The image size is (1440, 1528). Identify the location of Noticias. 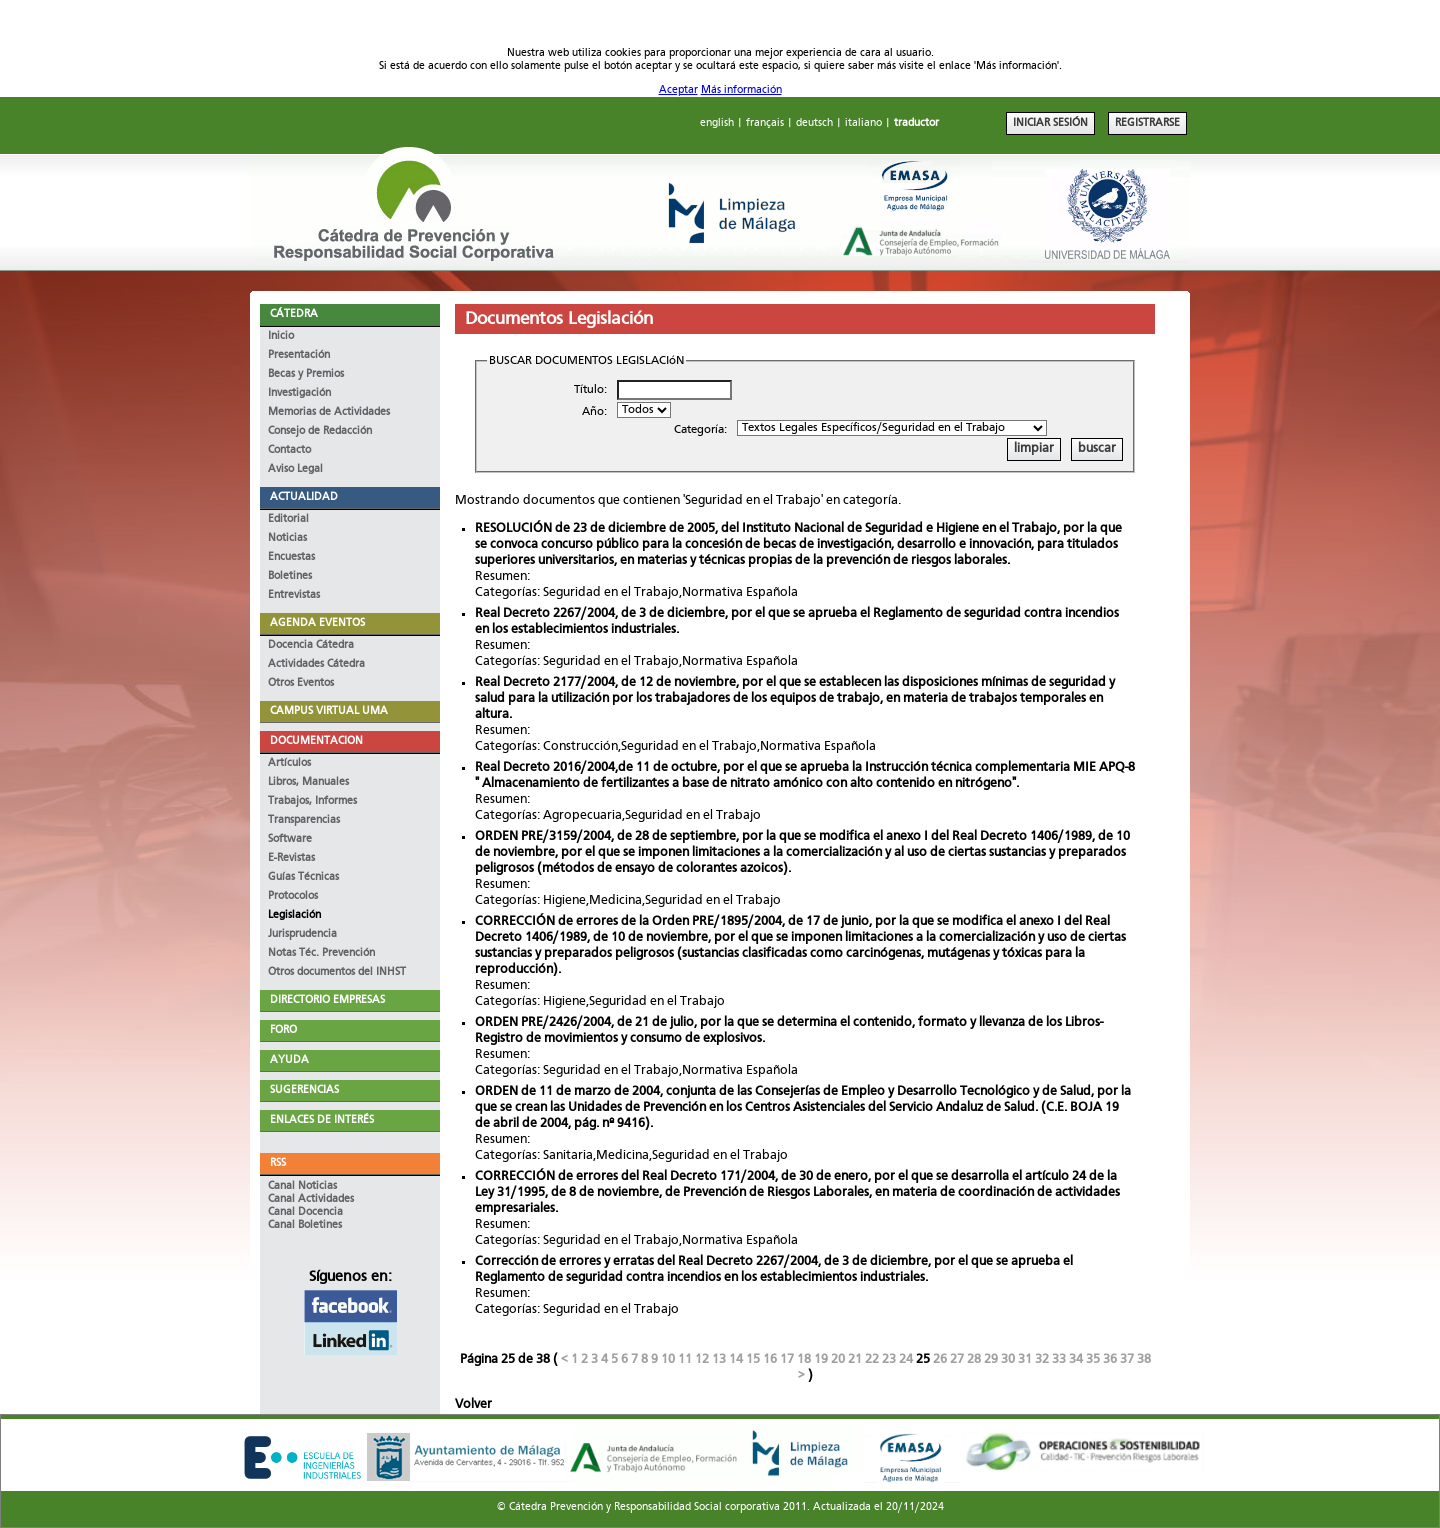
(287, 538).